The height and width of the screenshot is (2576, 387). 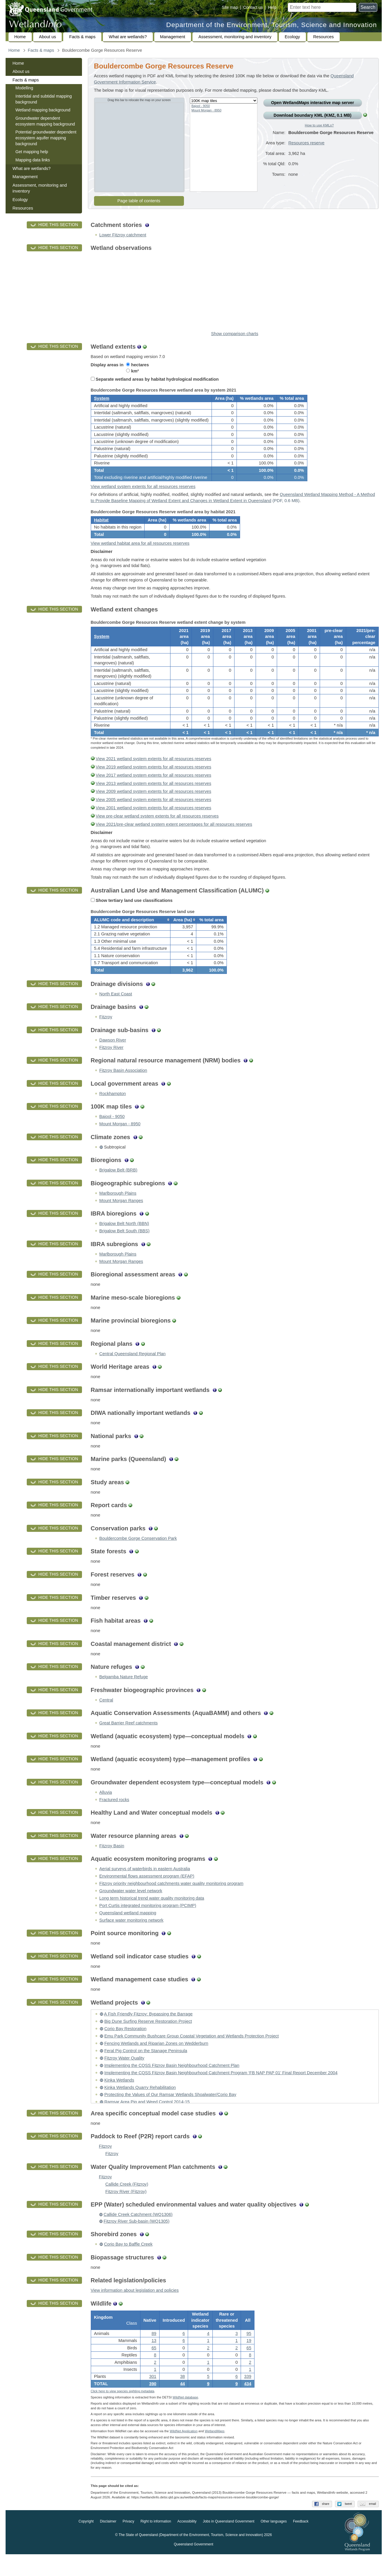 I want to click on Help, so click(x=272, y=7).